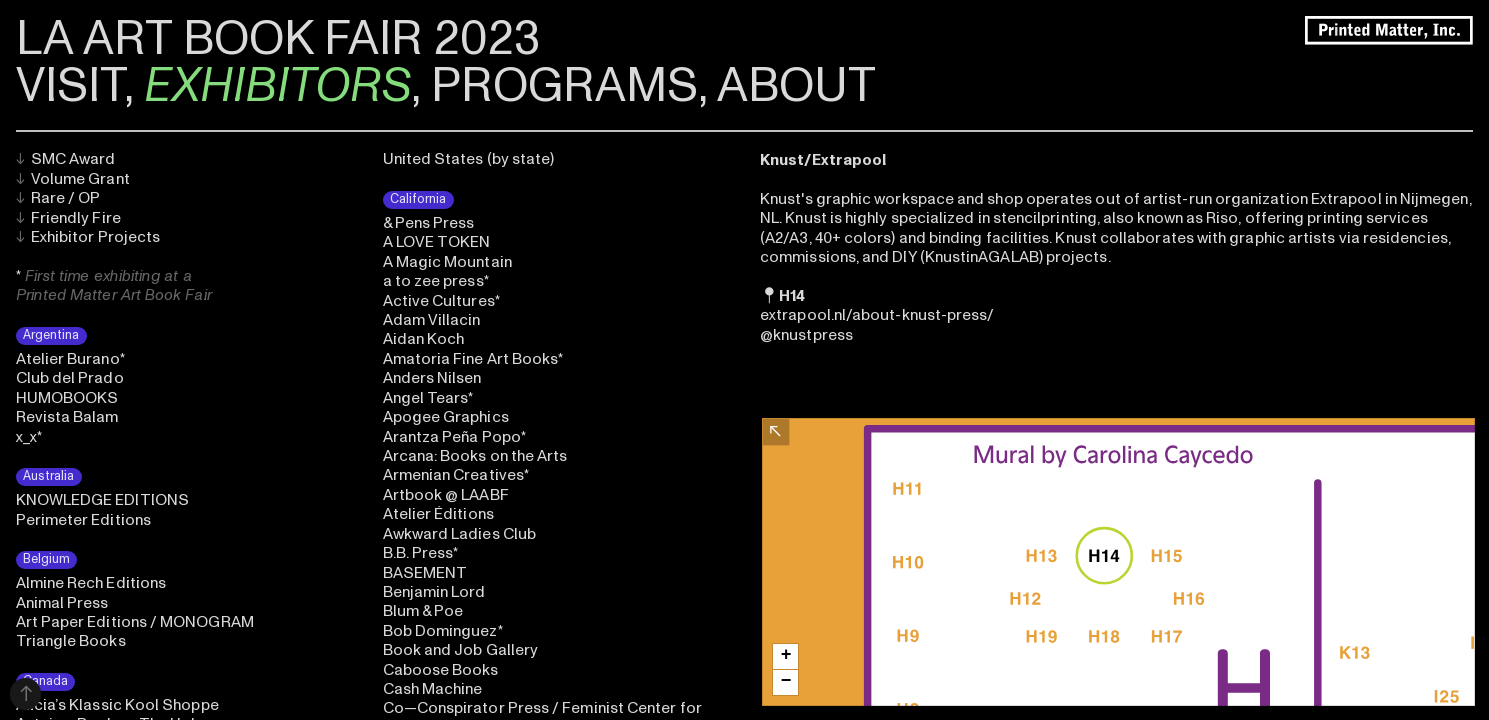 The height and width of the screenshot is (720, 1489). What do you see at coordinates (877, 315) in the screenshot?
I see `extrapool.nl/about-knust-press/` at bounding box center [877, 315].